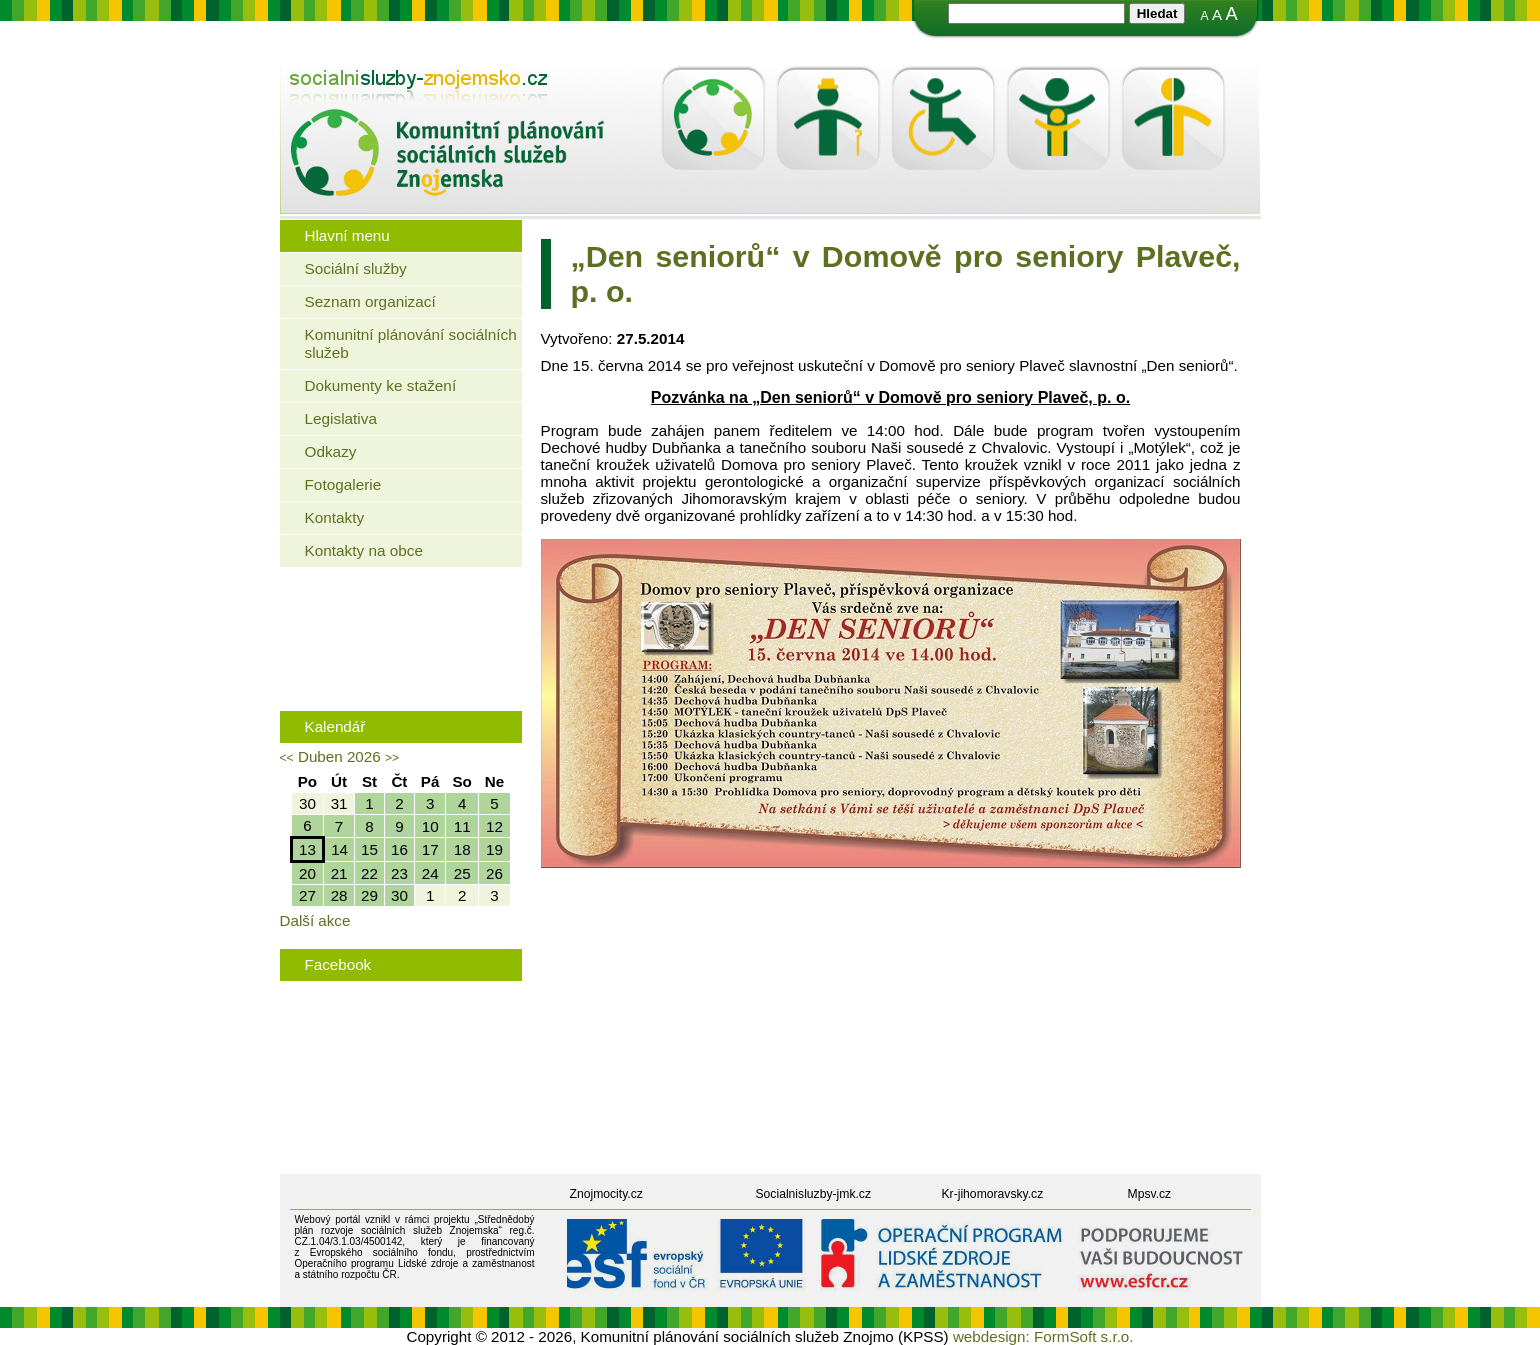  Describe the element at coordinates (364, 550) in the screenshot. I see `Kontakty na obce` at that location.